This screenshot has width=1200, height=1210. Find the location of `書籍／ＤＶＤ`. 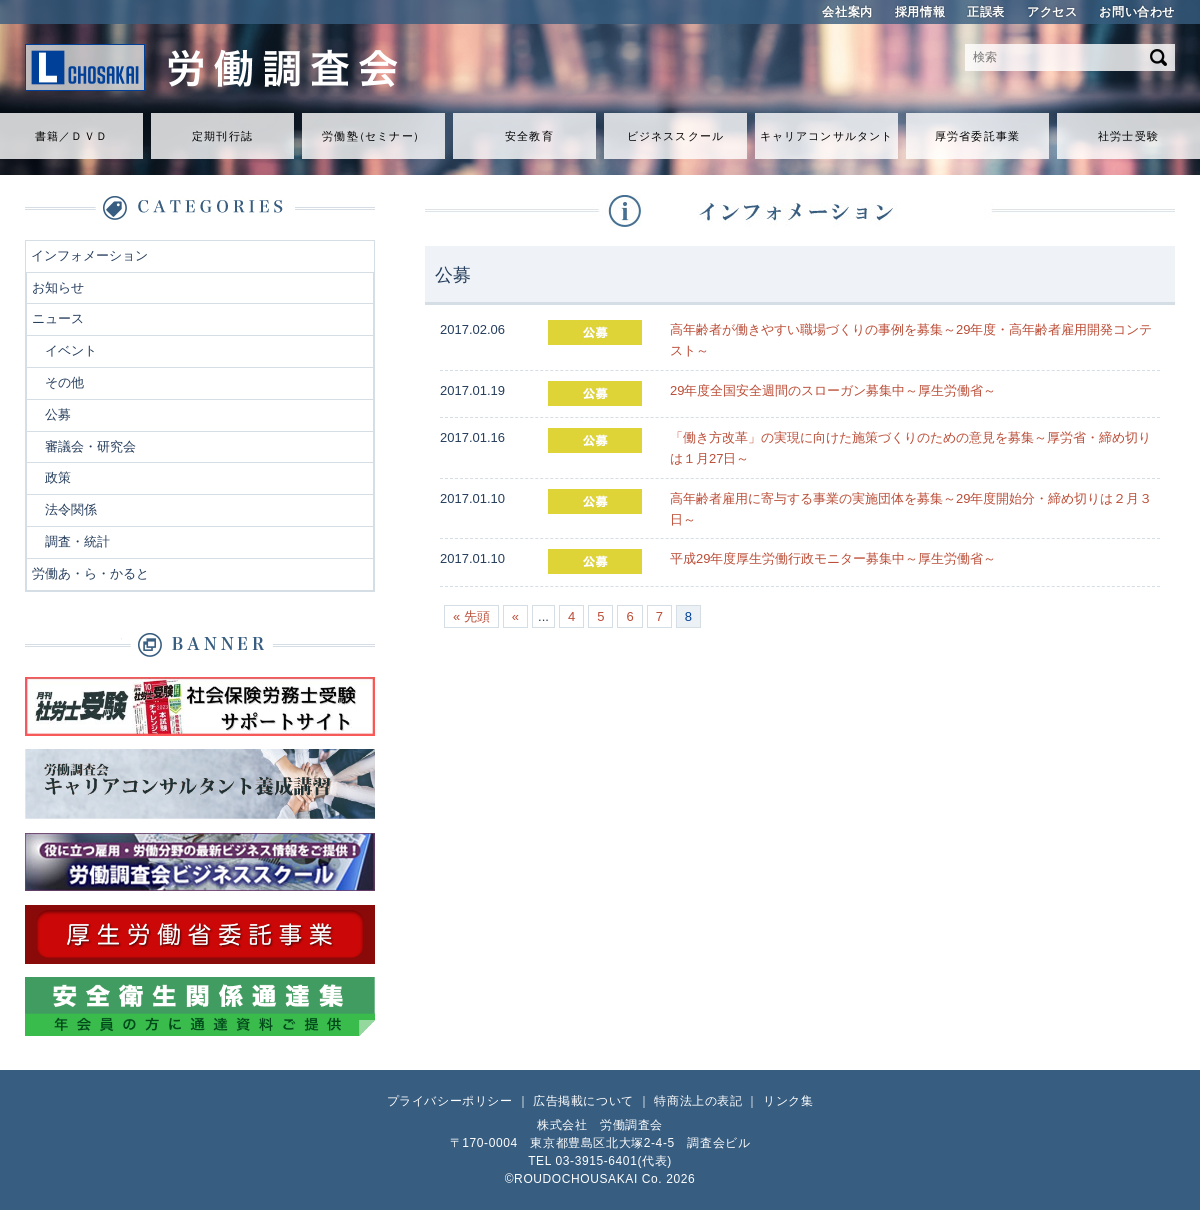

書籍／ＤＶＤ is located at coordinates (71, 136).